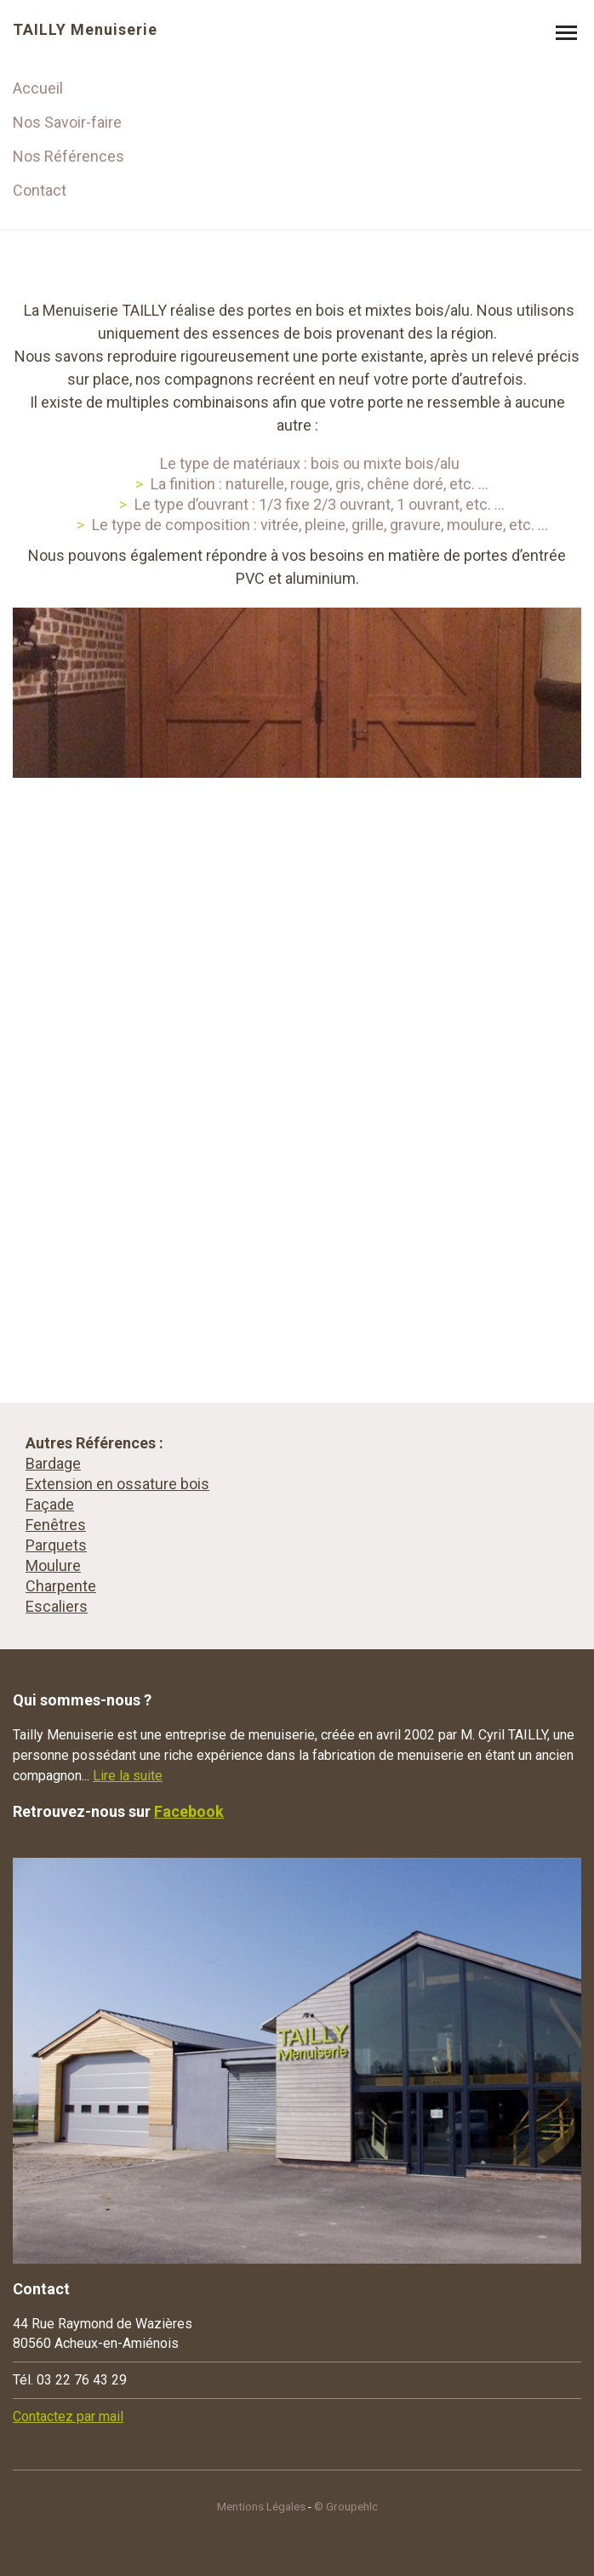 This screenshot has width=594, height=2576. Describe the element at coordinates (53, 1565) in the screenshot. I see `Moulure` at that location.